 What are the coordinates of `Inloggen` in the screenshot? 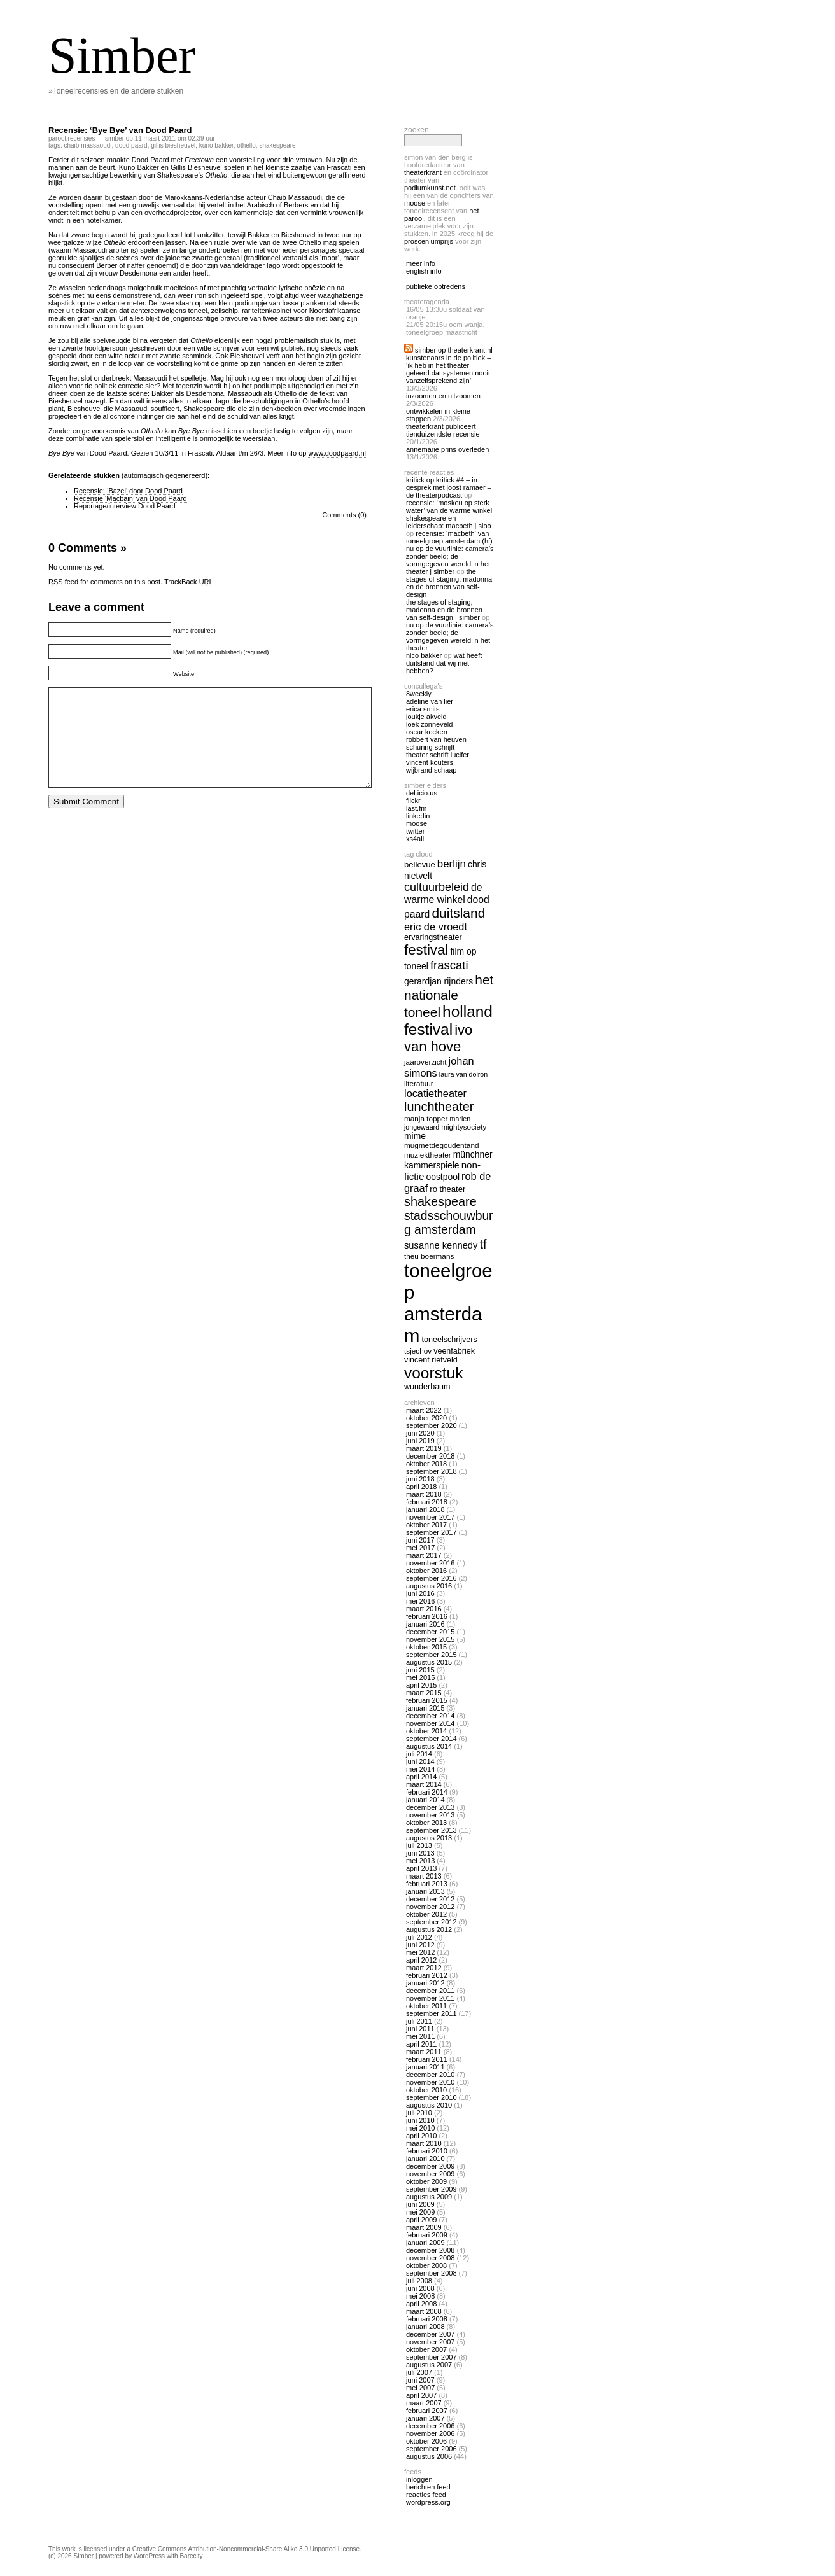 It's located at (419, 2479).